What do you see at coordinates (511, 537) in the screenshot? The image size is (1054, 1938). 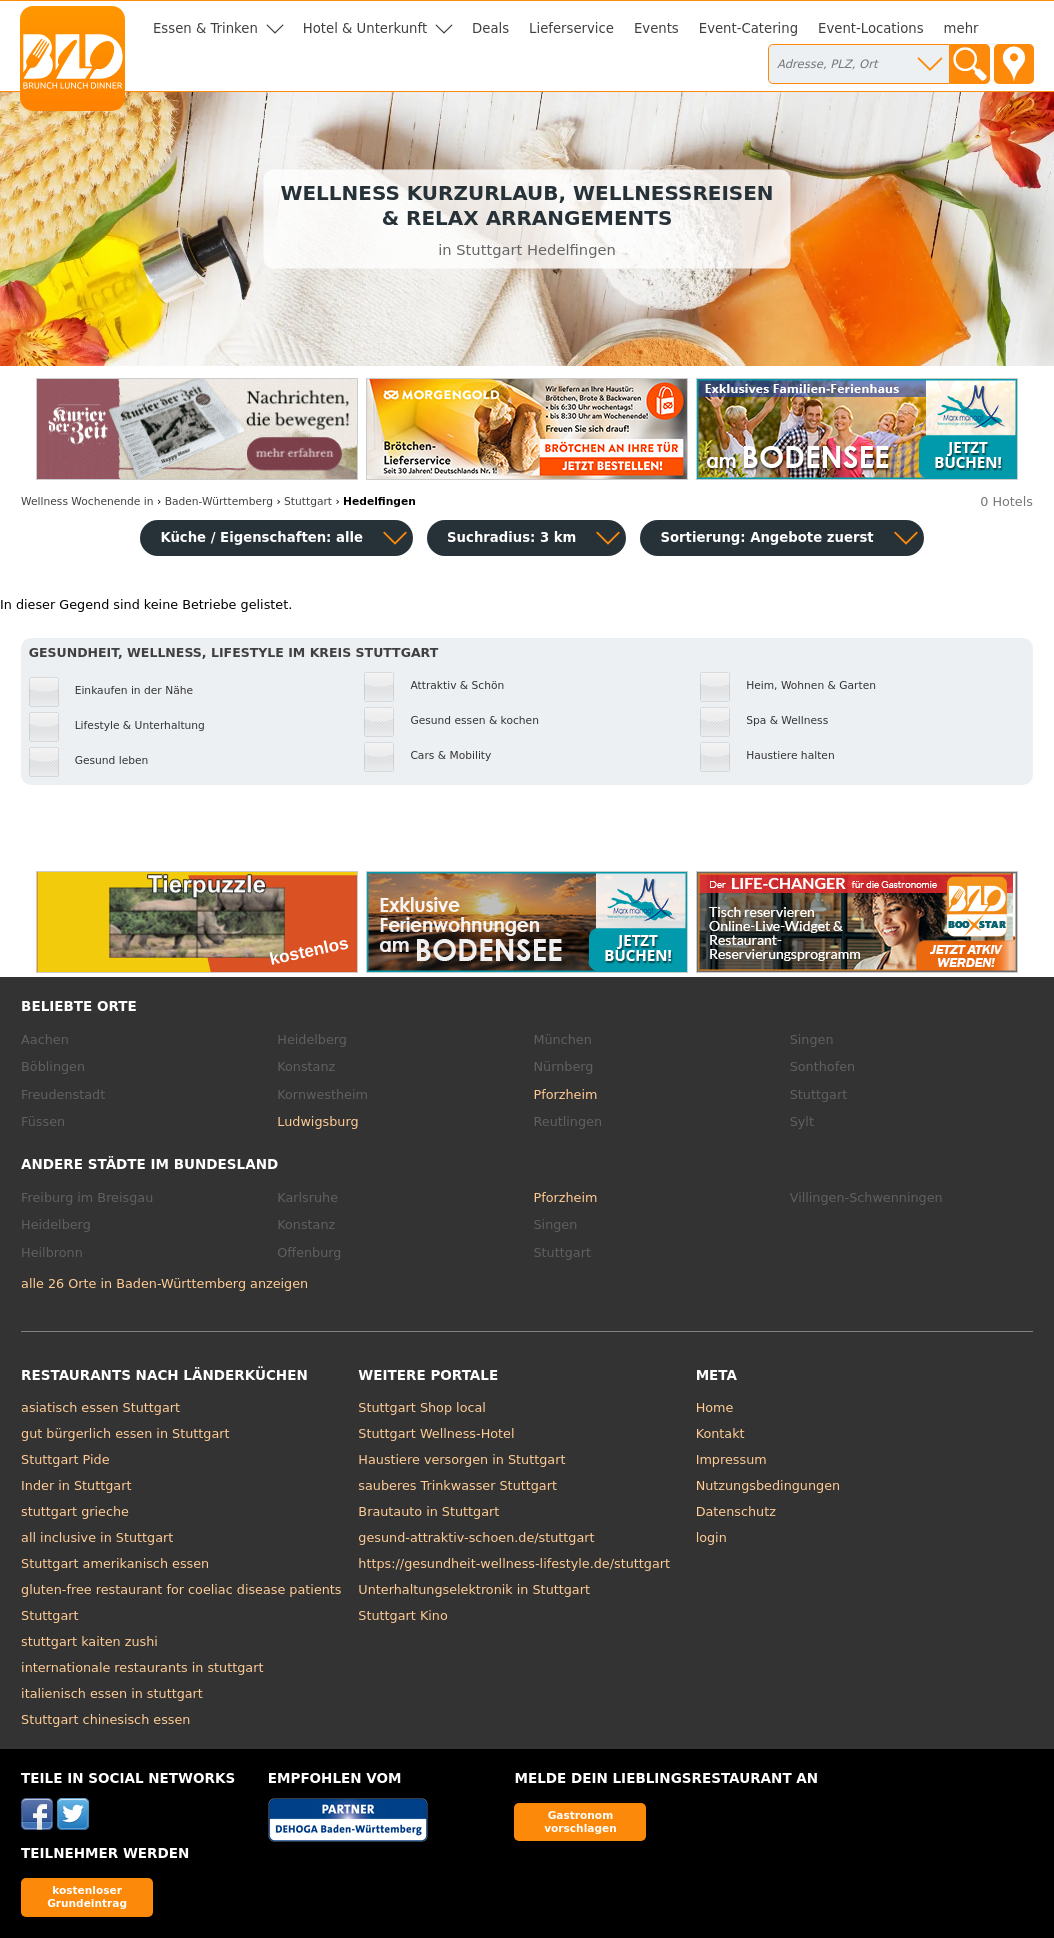 I see `Suchradius: 3 km` at bounding box center [511, 537].